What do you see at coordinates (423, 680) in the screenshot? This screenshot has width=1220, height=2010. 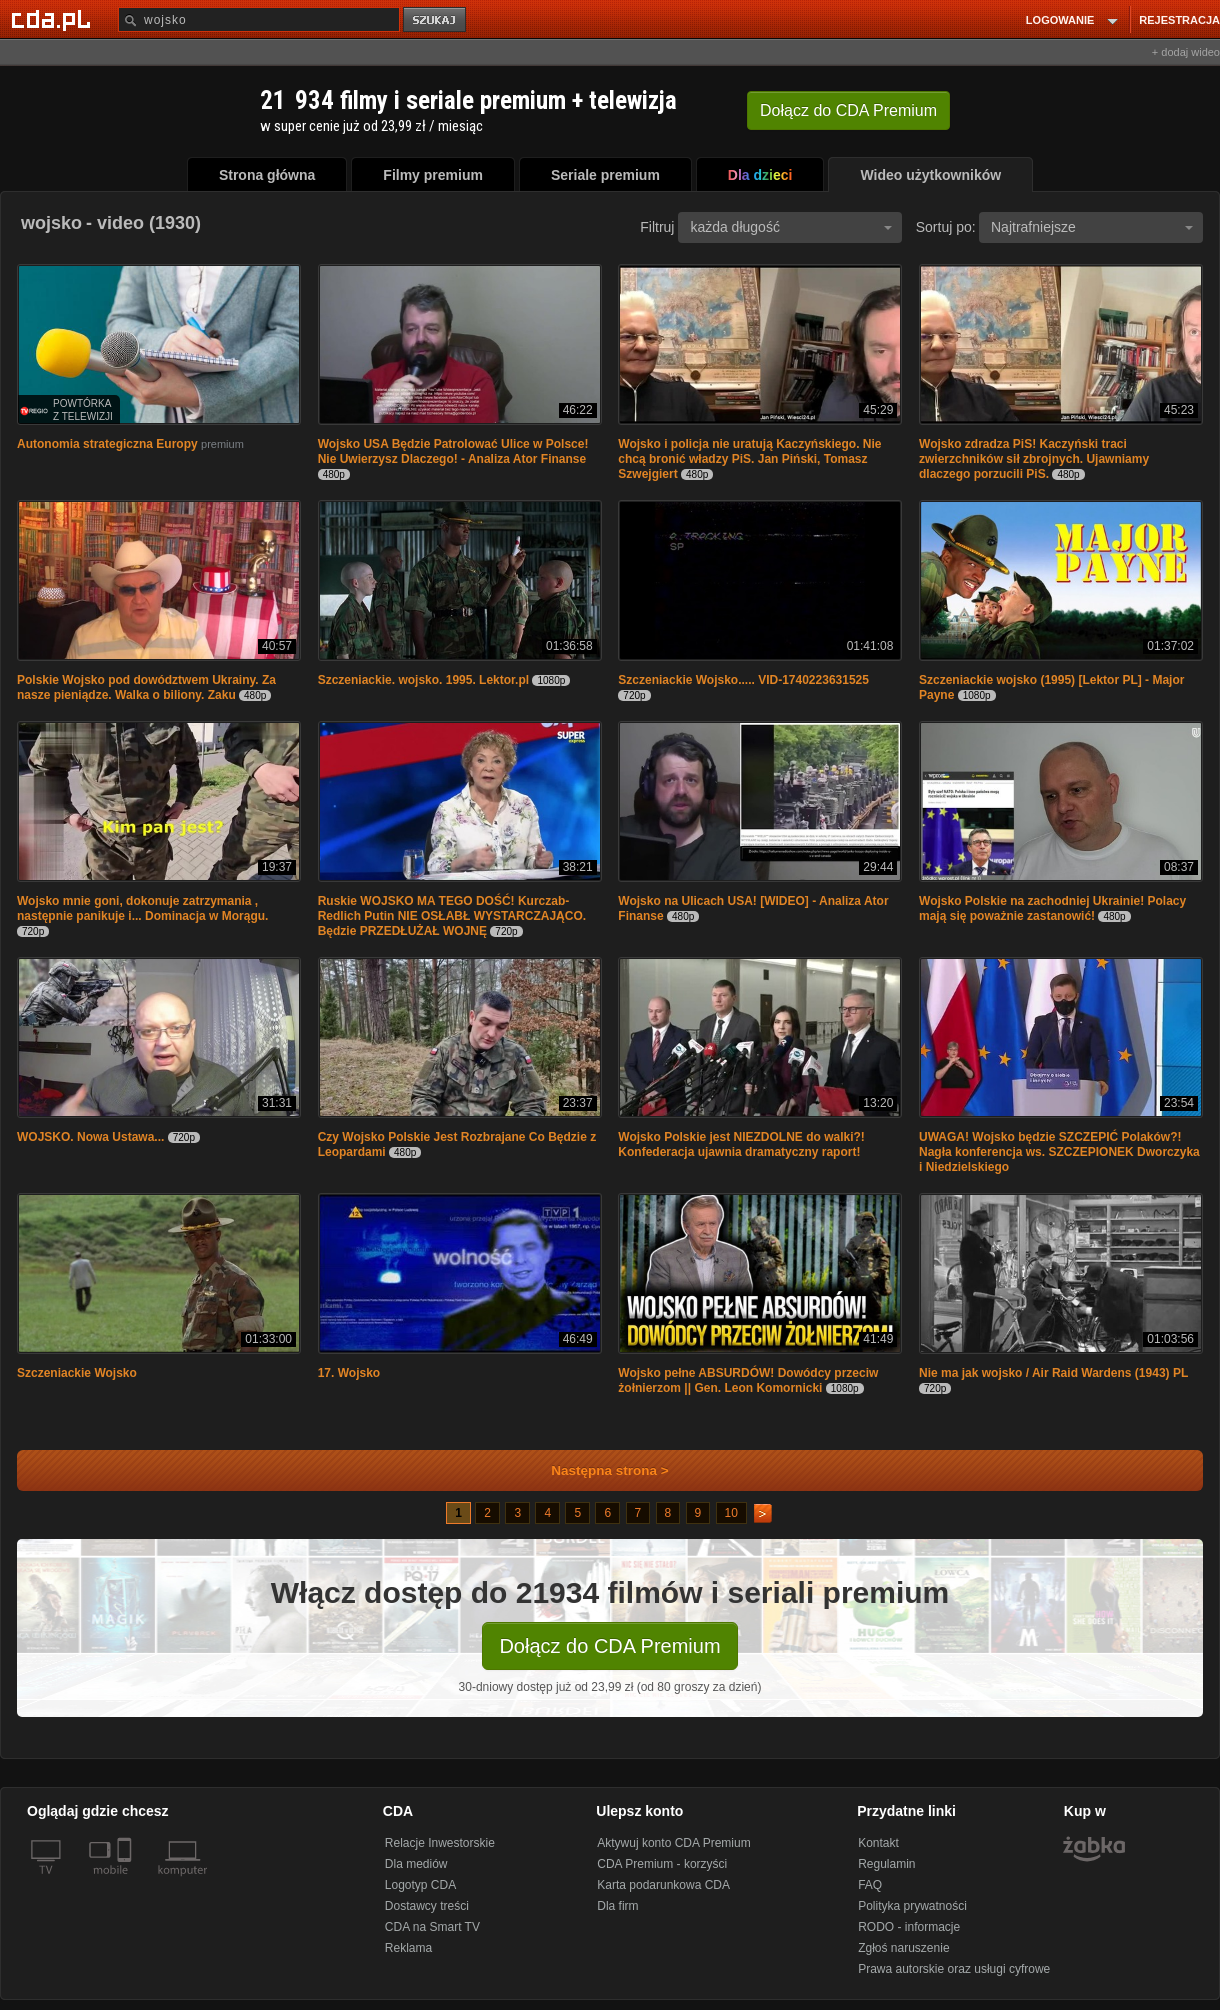 I see `Szczeniackie. wojsko. 1995. Lektor.pl` at bounding box center [423, 680].